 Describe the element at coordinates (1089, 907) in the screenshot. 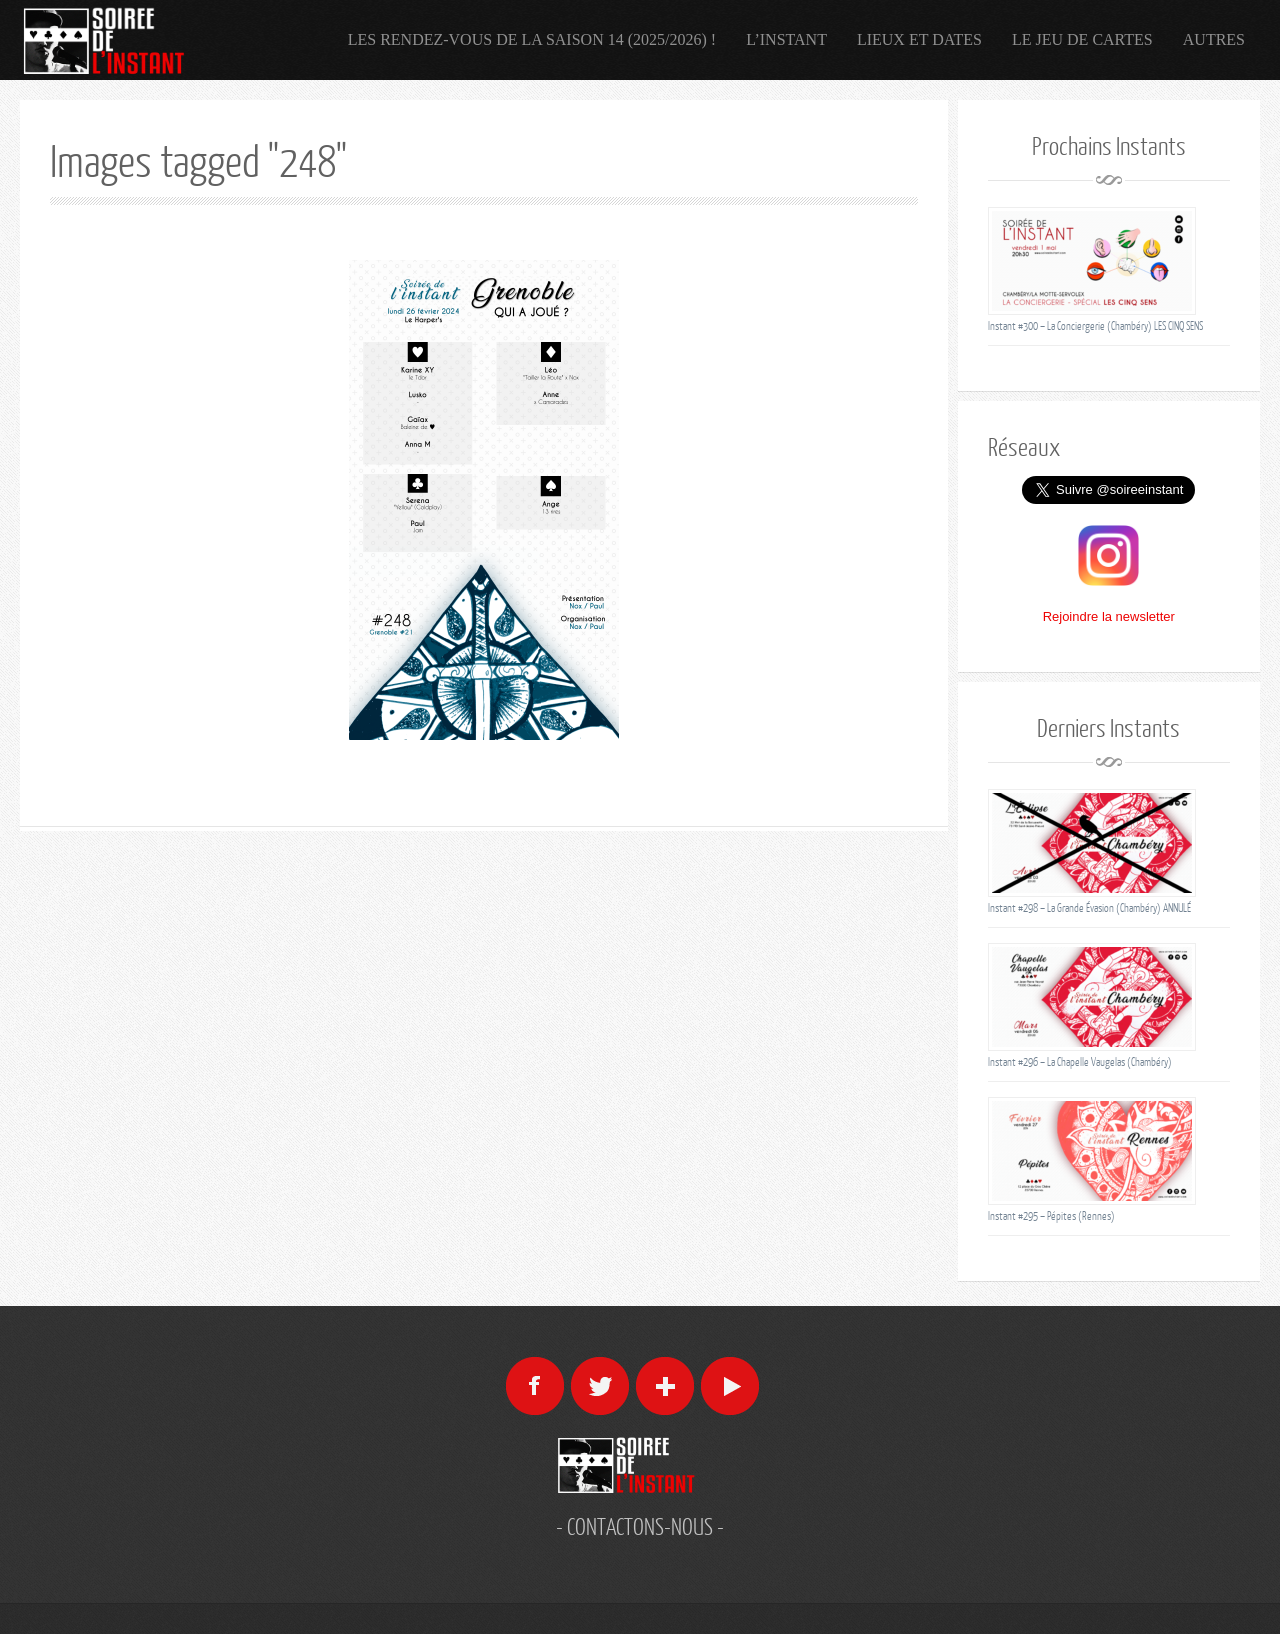

I see `Instant #298 – La Grande Évasion (Chambéry) ANNULÉ` at that location.